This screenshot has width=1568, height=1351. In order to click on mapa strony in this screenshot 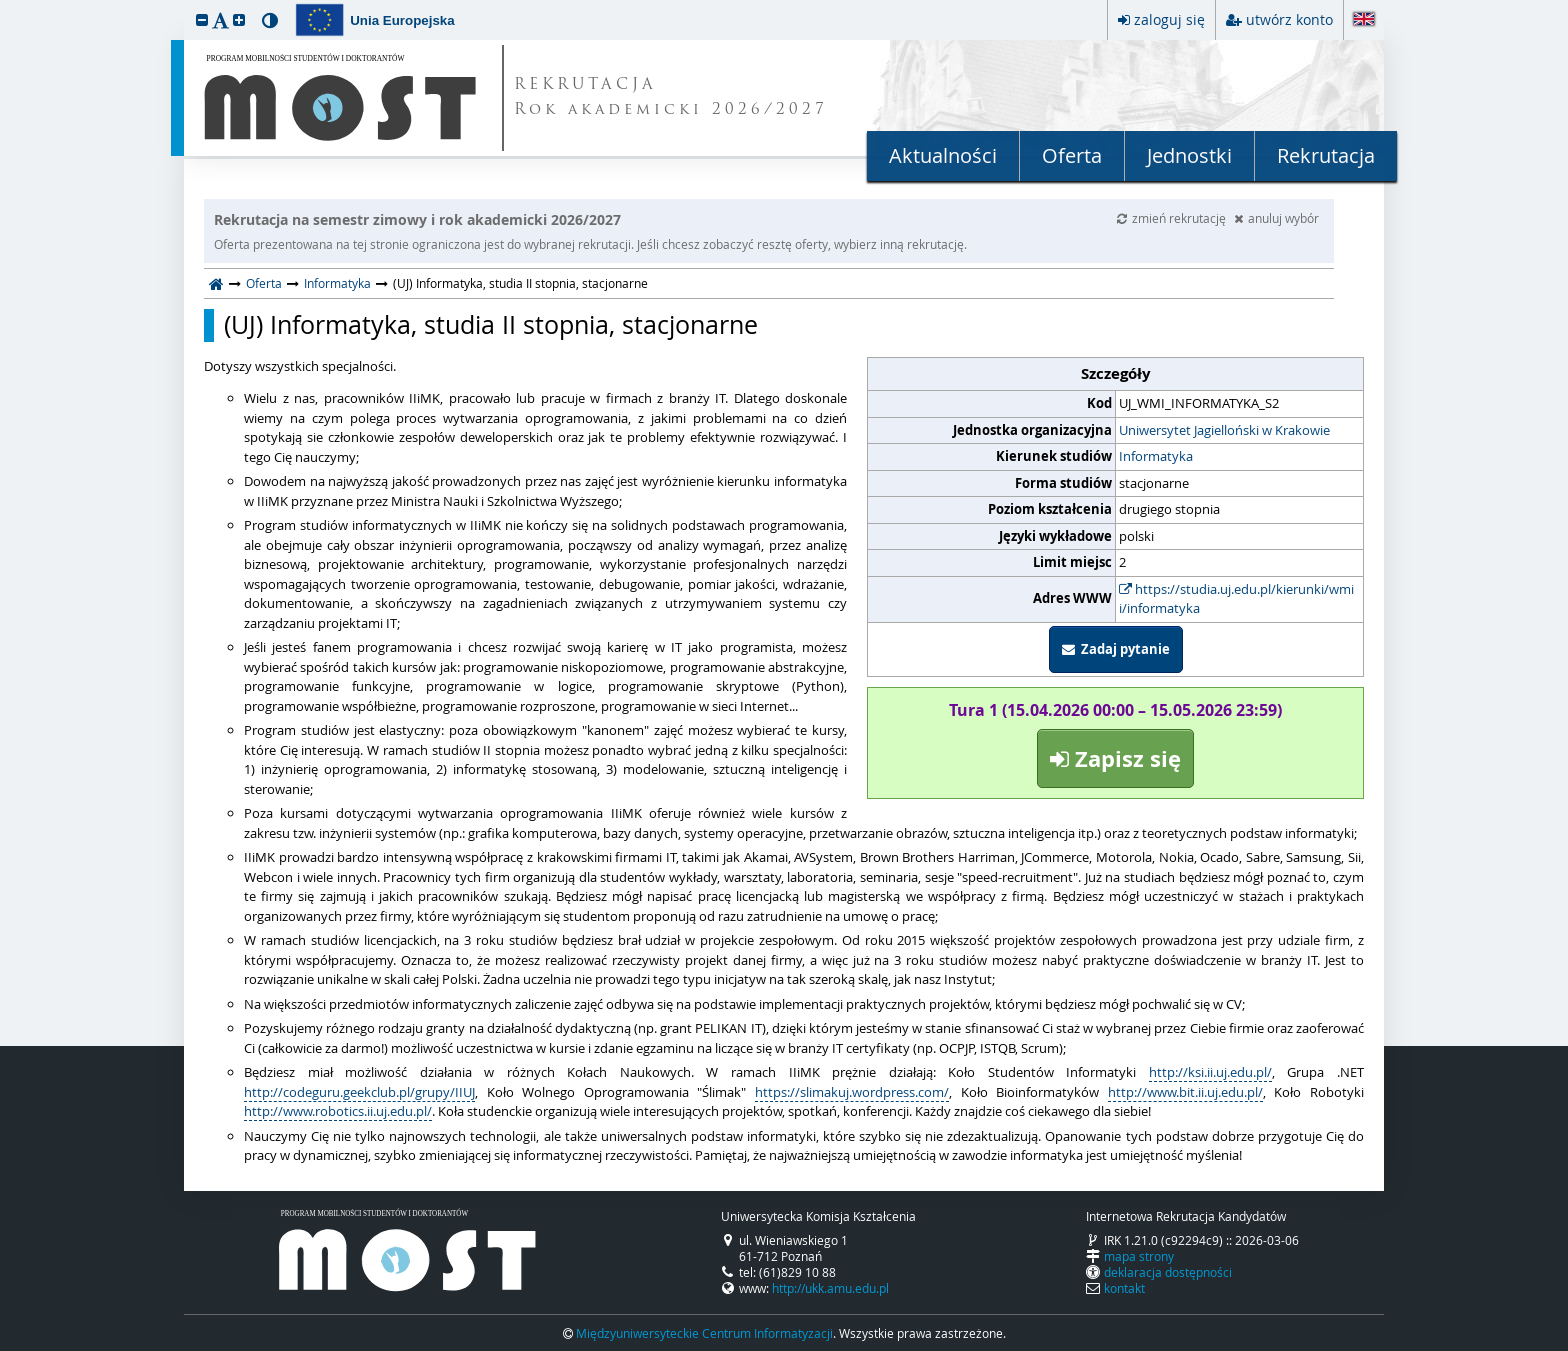, I will do `click(1139, 1256)`.